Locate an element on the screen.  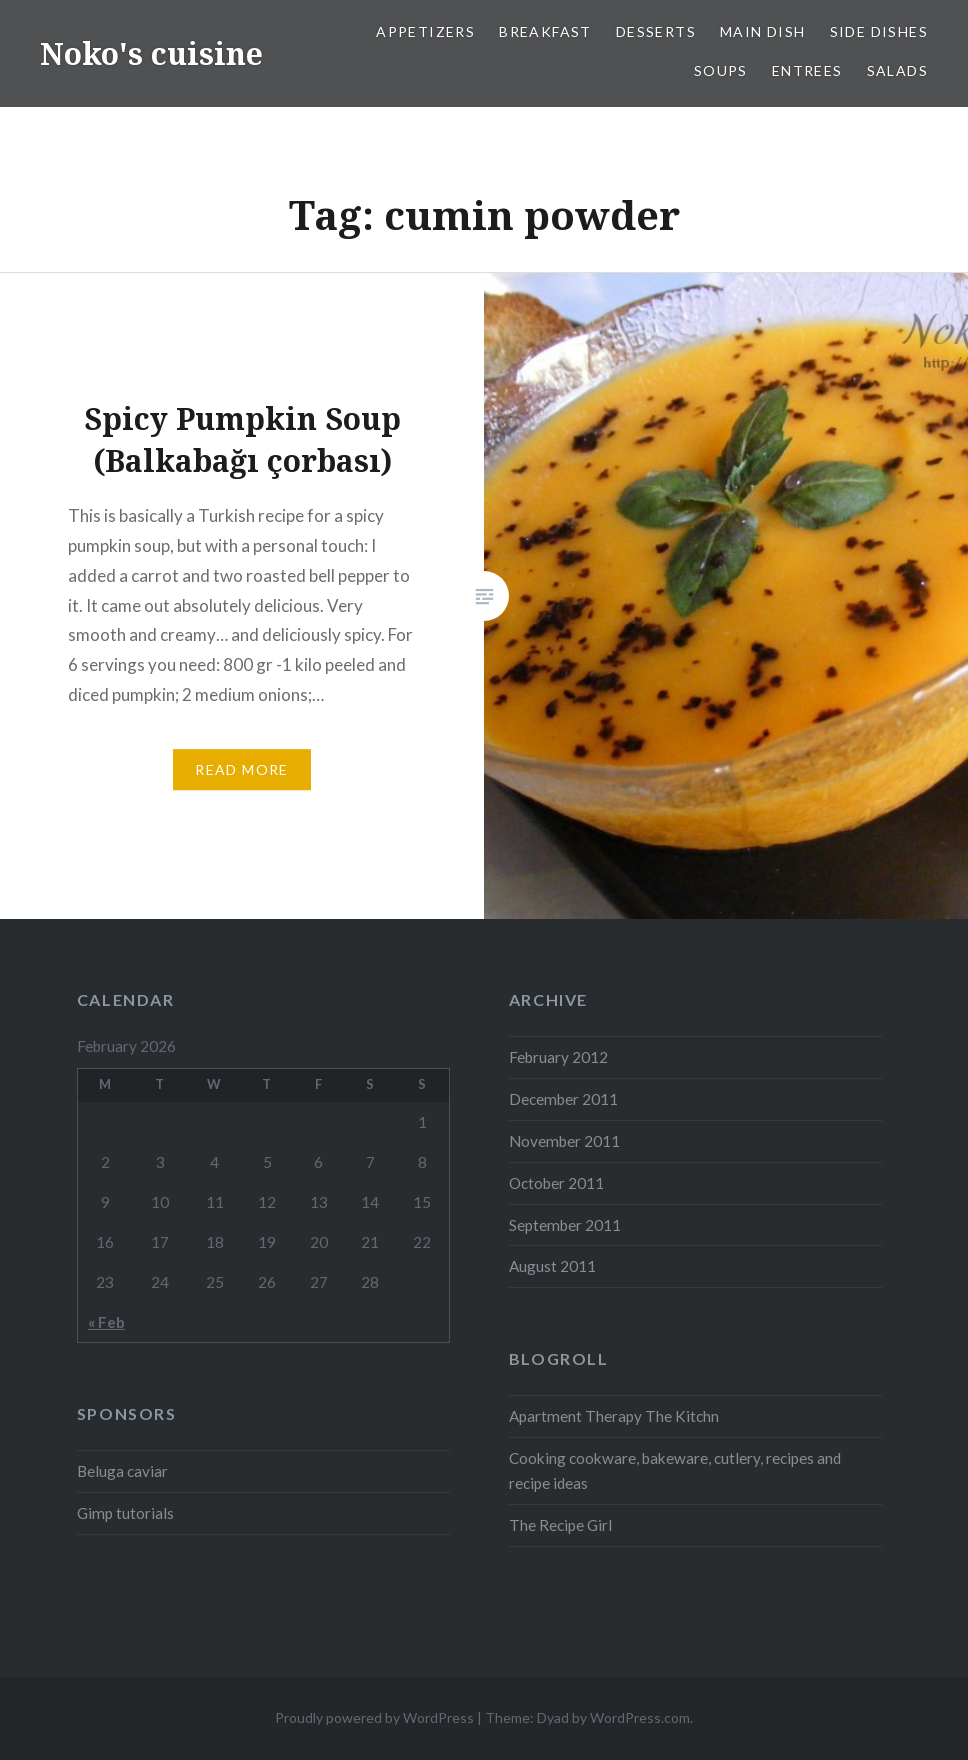
Proudly powered by WordPress is located at coordinates (374, 1717).